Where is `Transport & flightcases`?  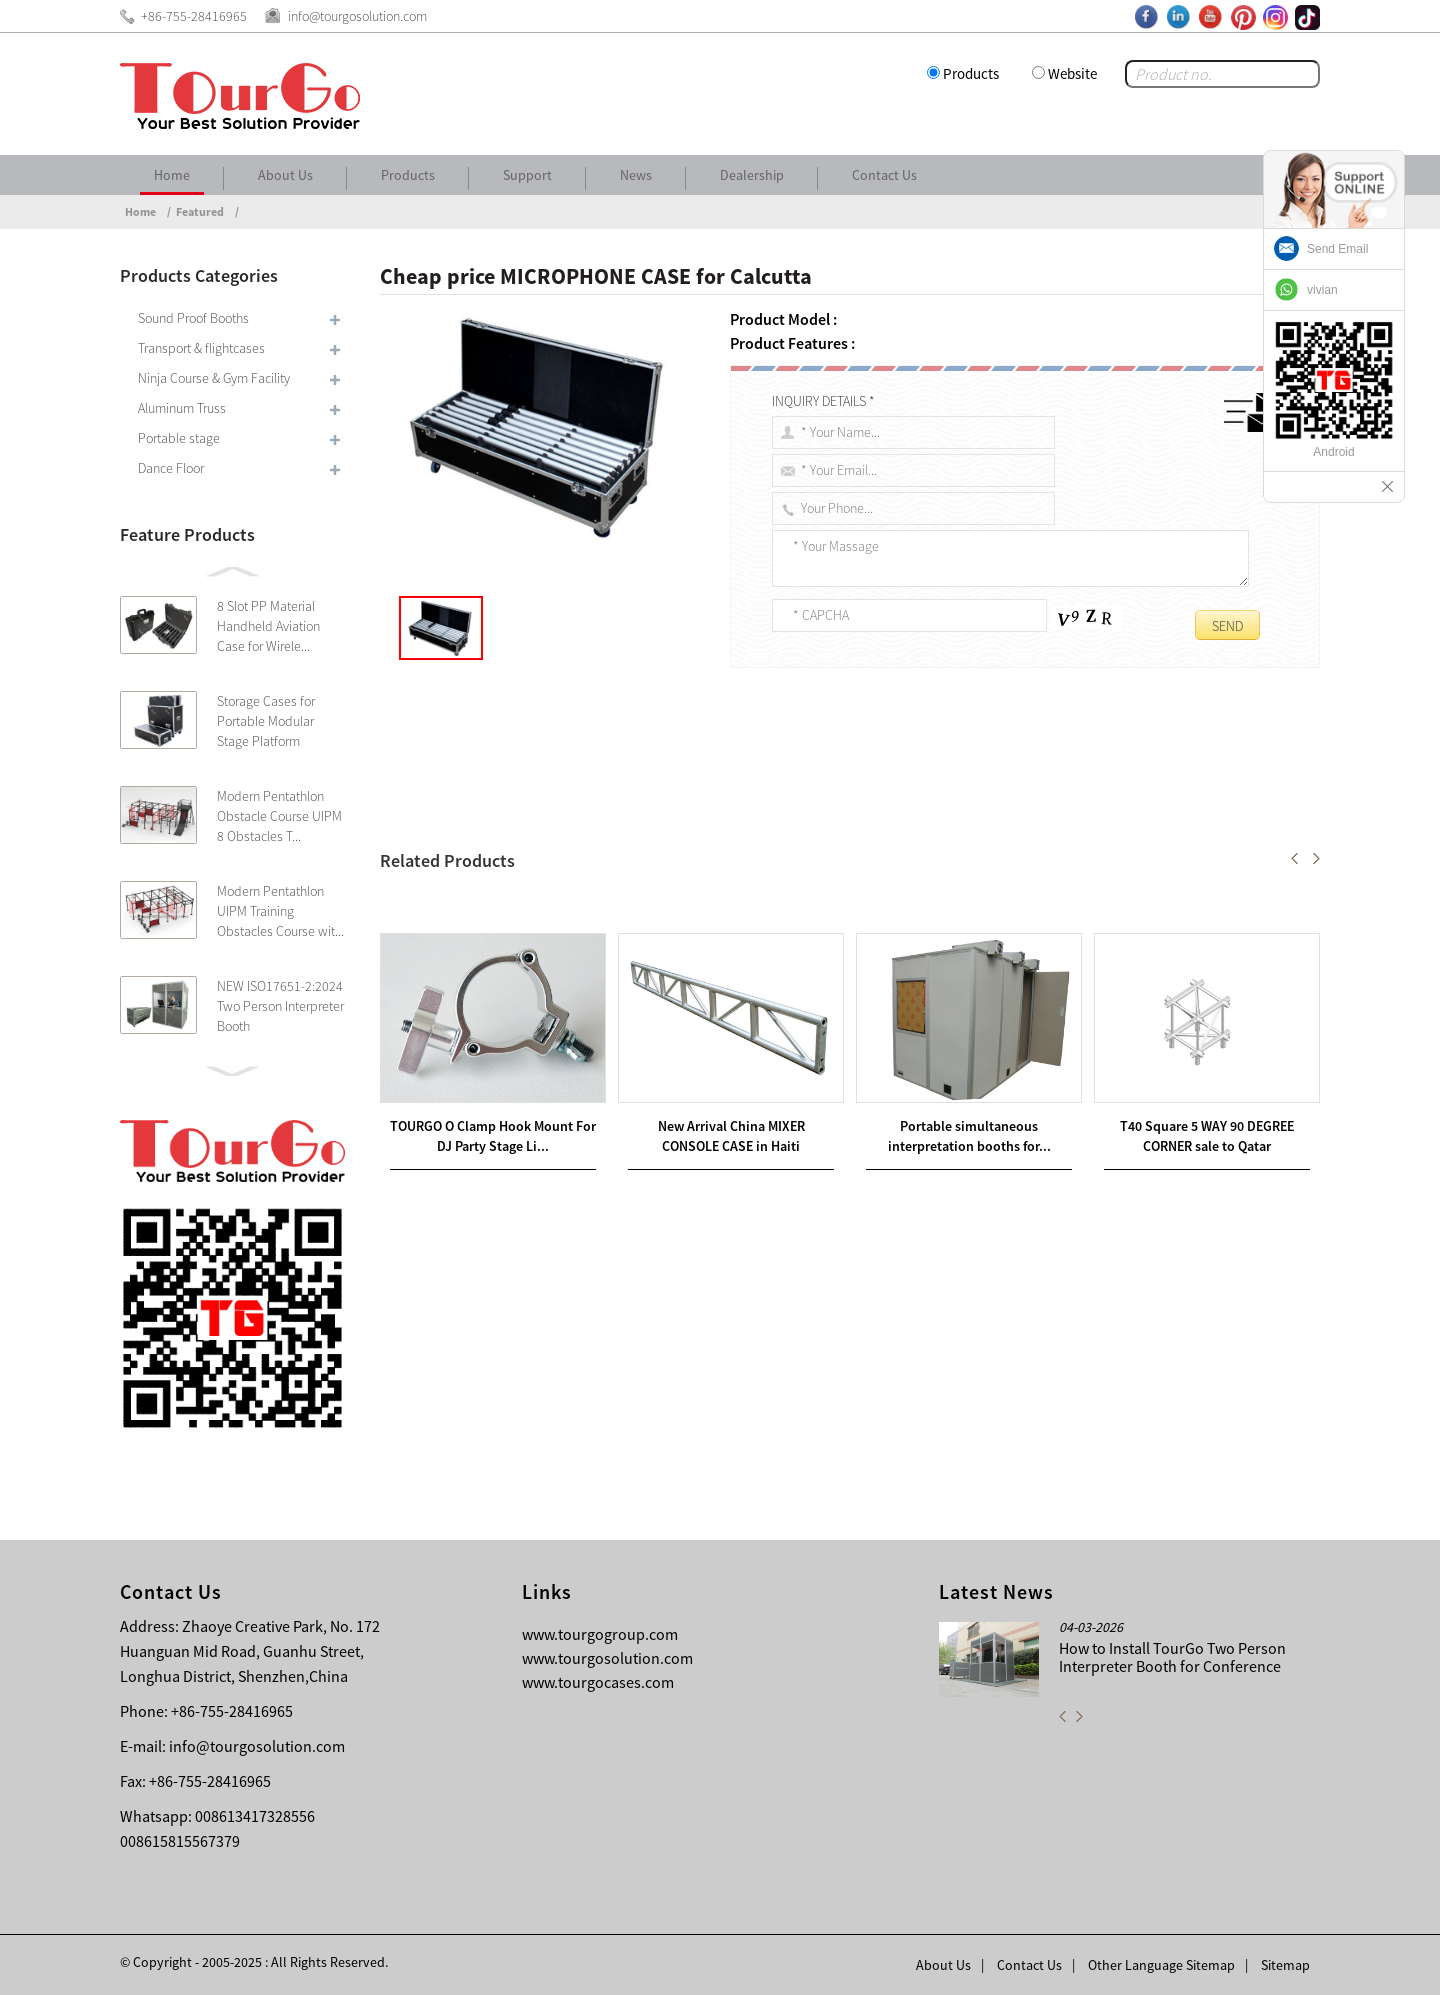
Transport & flightcases is located at coordinates (201, 348).